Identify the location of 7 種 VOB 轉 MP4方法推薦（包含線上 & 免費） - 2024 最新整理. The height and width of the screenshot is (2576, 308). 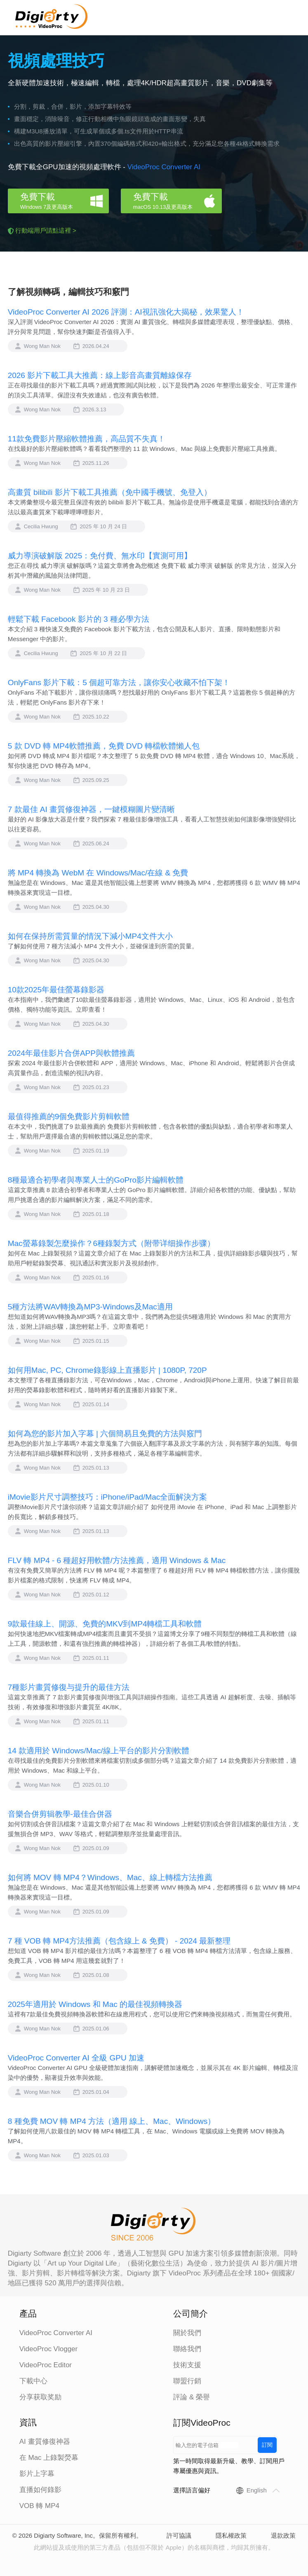
(119, 1941).